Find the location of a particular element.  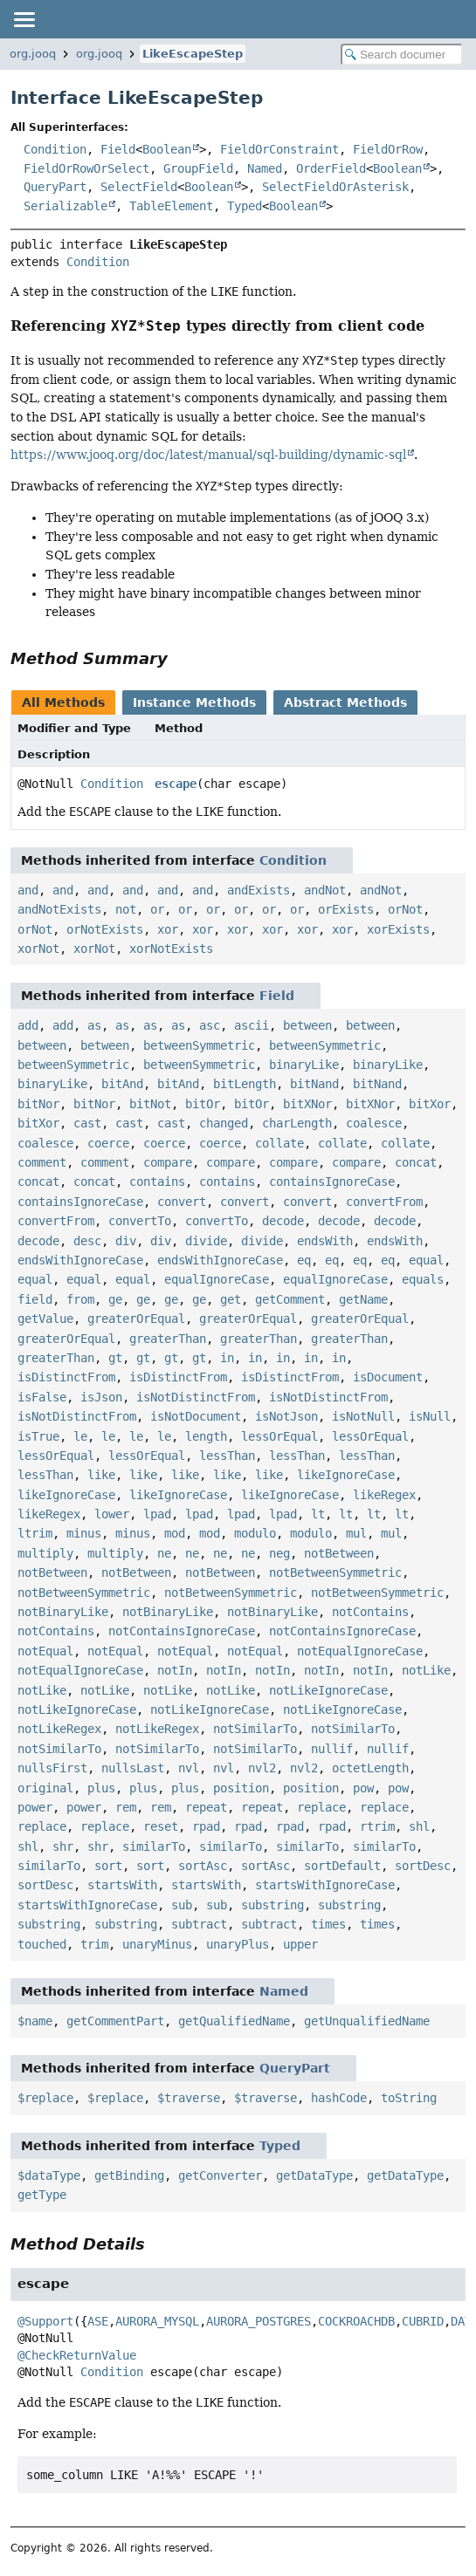

shl is located at coordinates (419, 1826).